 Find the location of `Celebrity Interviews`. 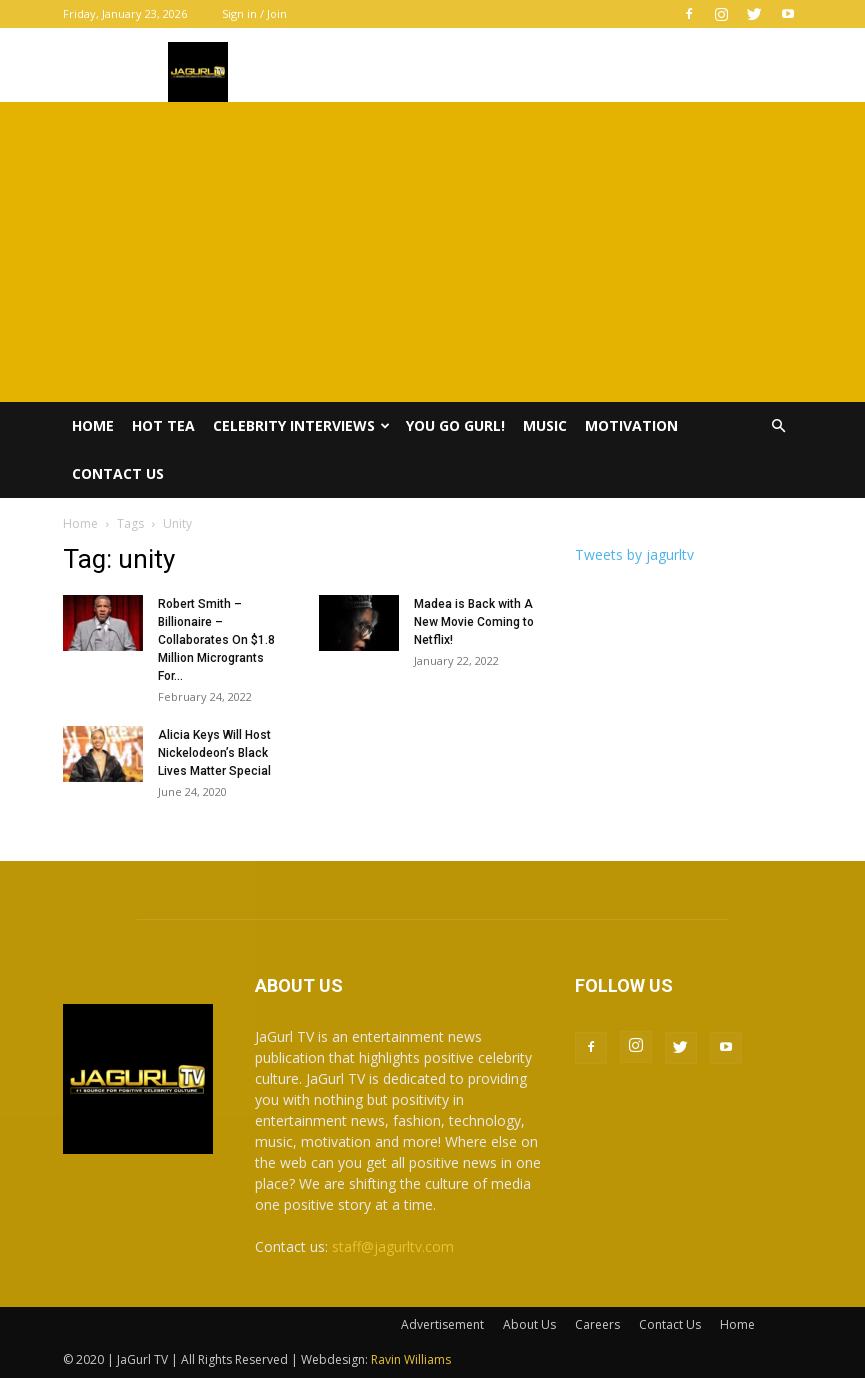

Celebrity Interviews is located at coordinates (301, 425).